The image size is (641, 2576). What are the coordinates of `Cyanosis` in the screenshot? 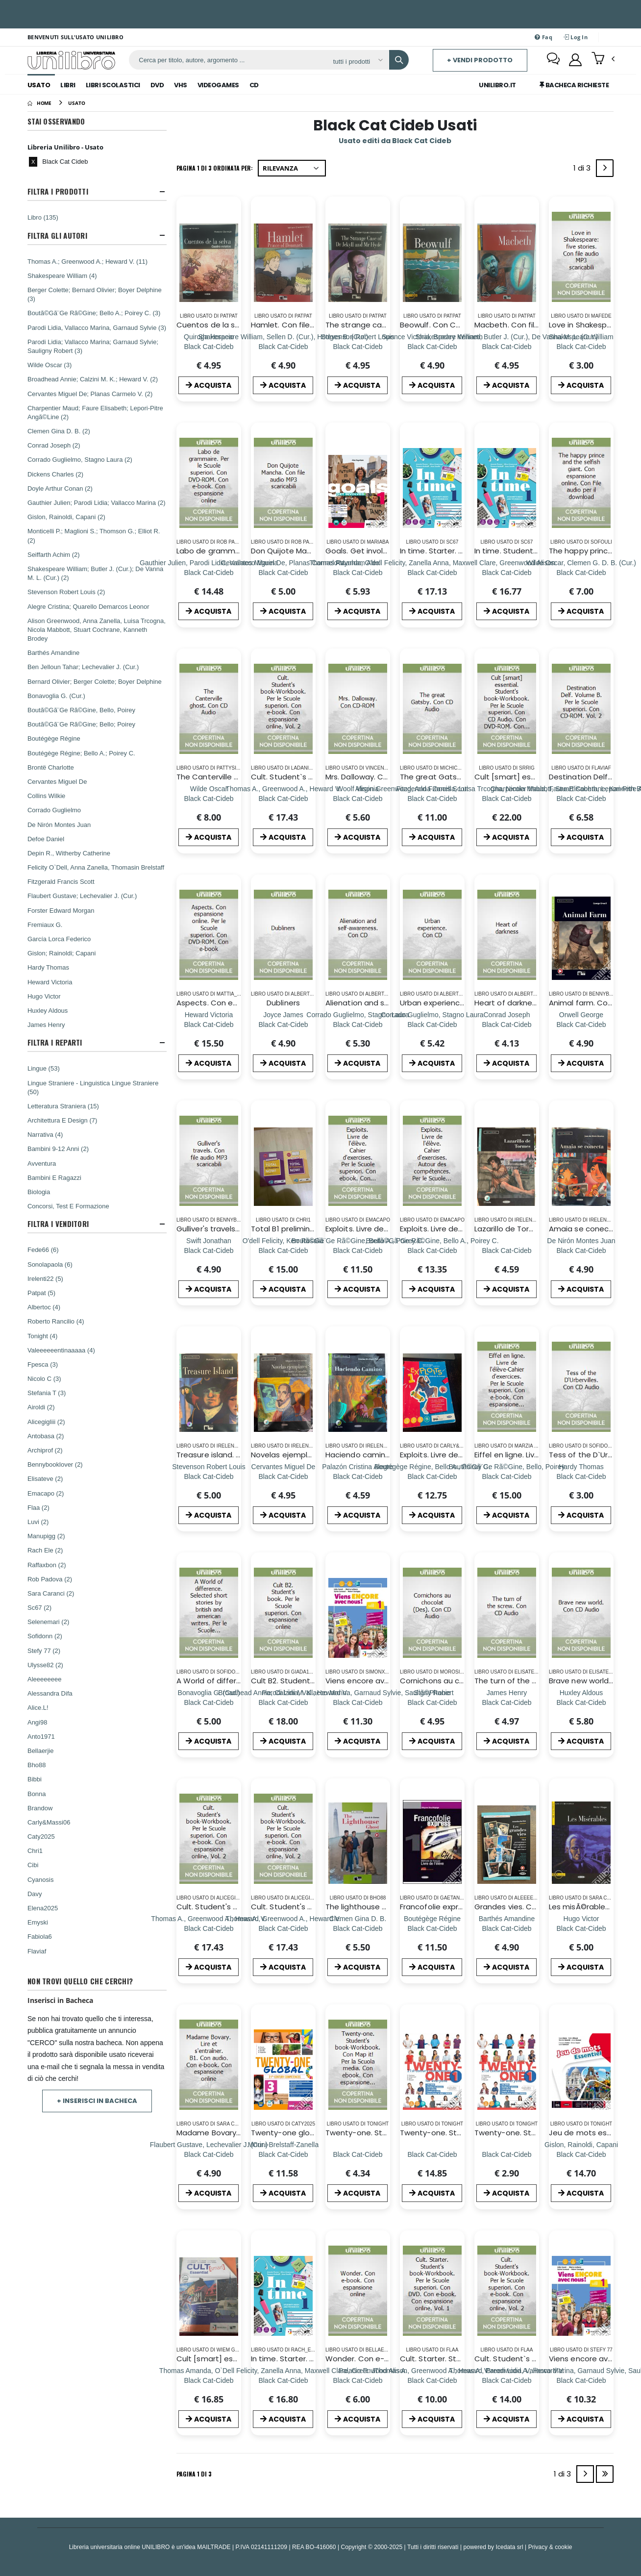 It's located at (40, 1879).